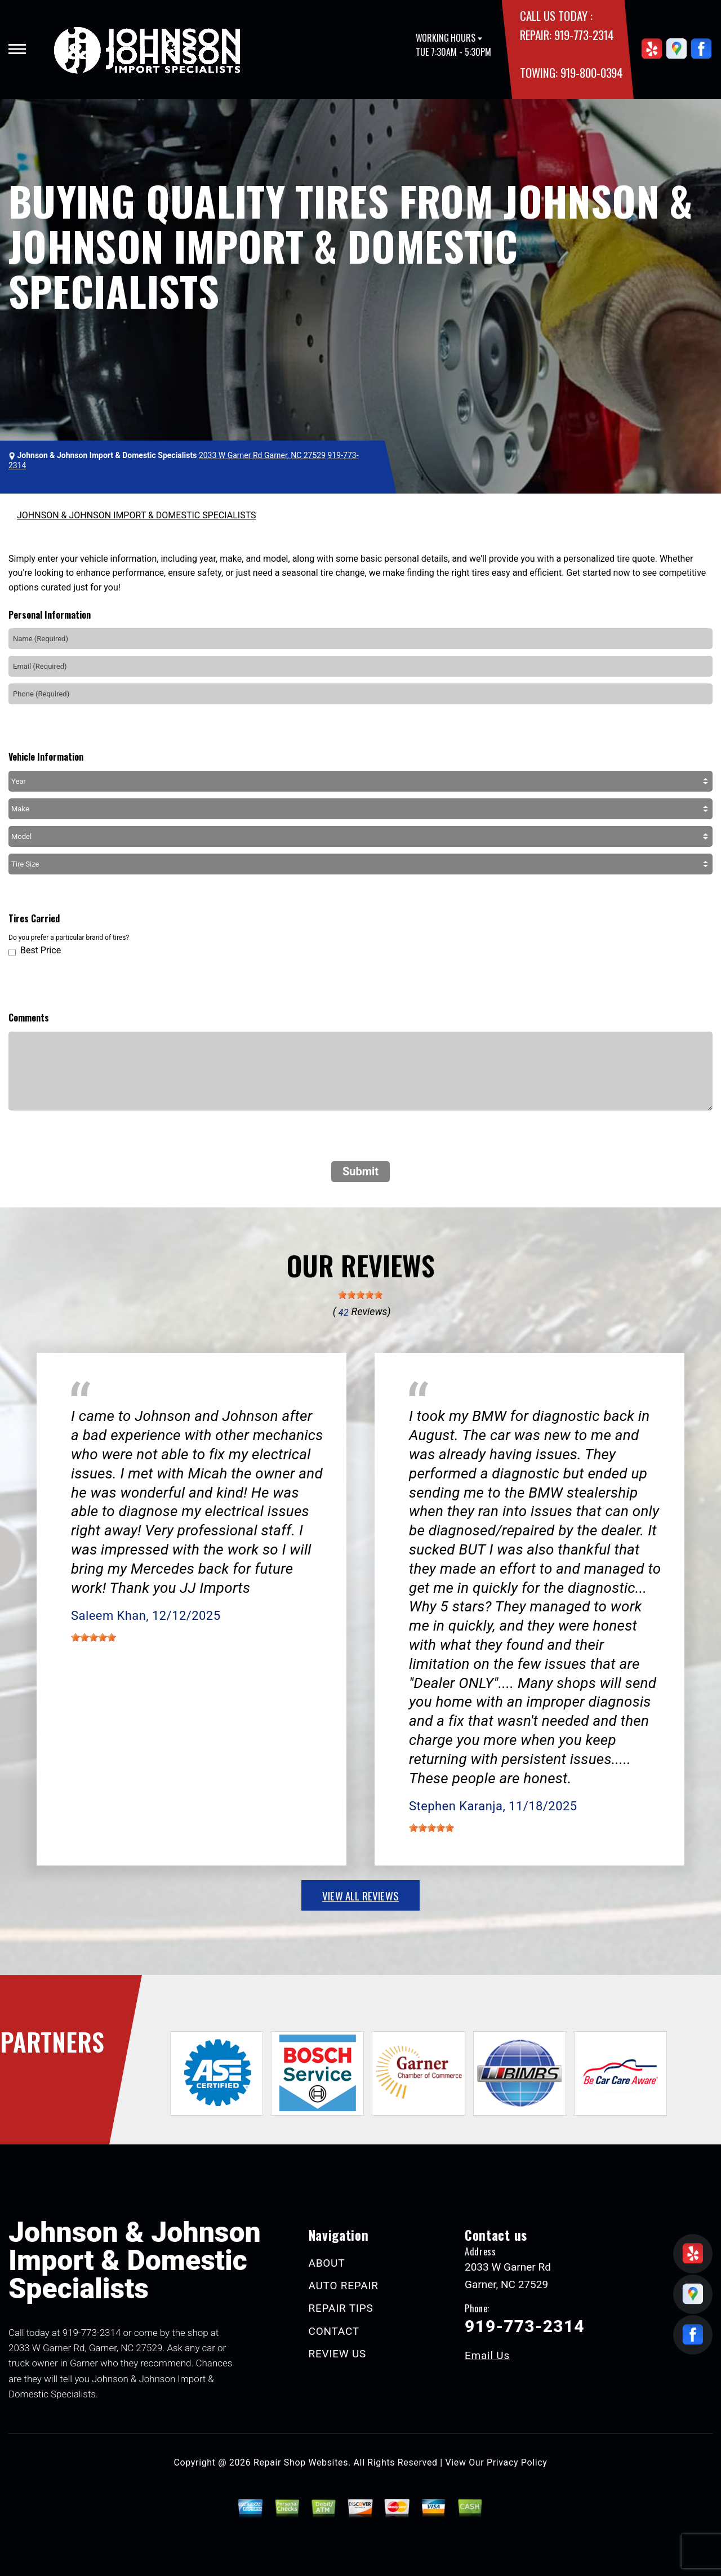 The image size is (721, 2576). I want to click on Repair Shop Websites, so click(300, 2462).